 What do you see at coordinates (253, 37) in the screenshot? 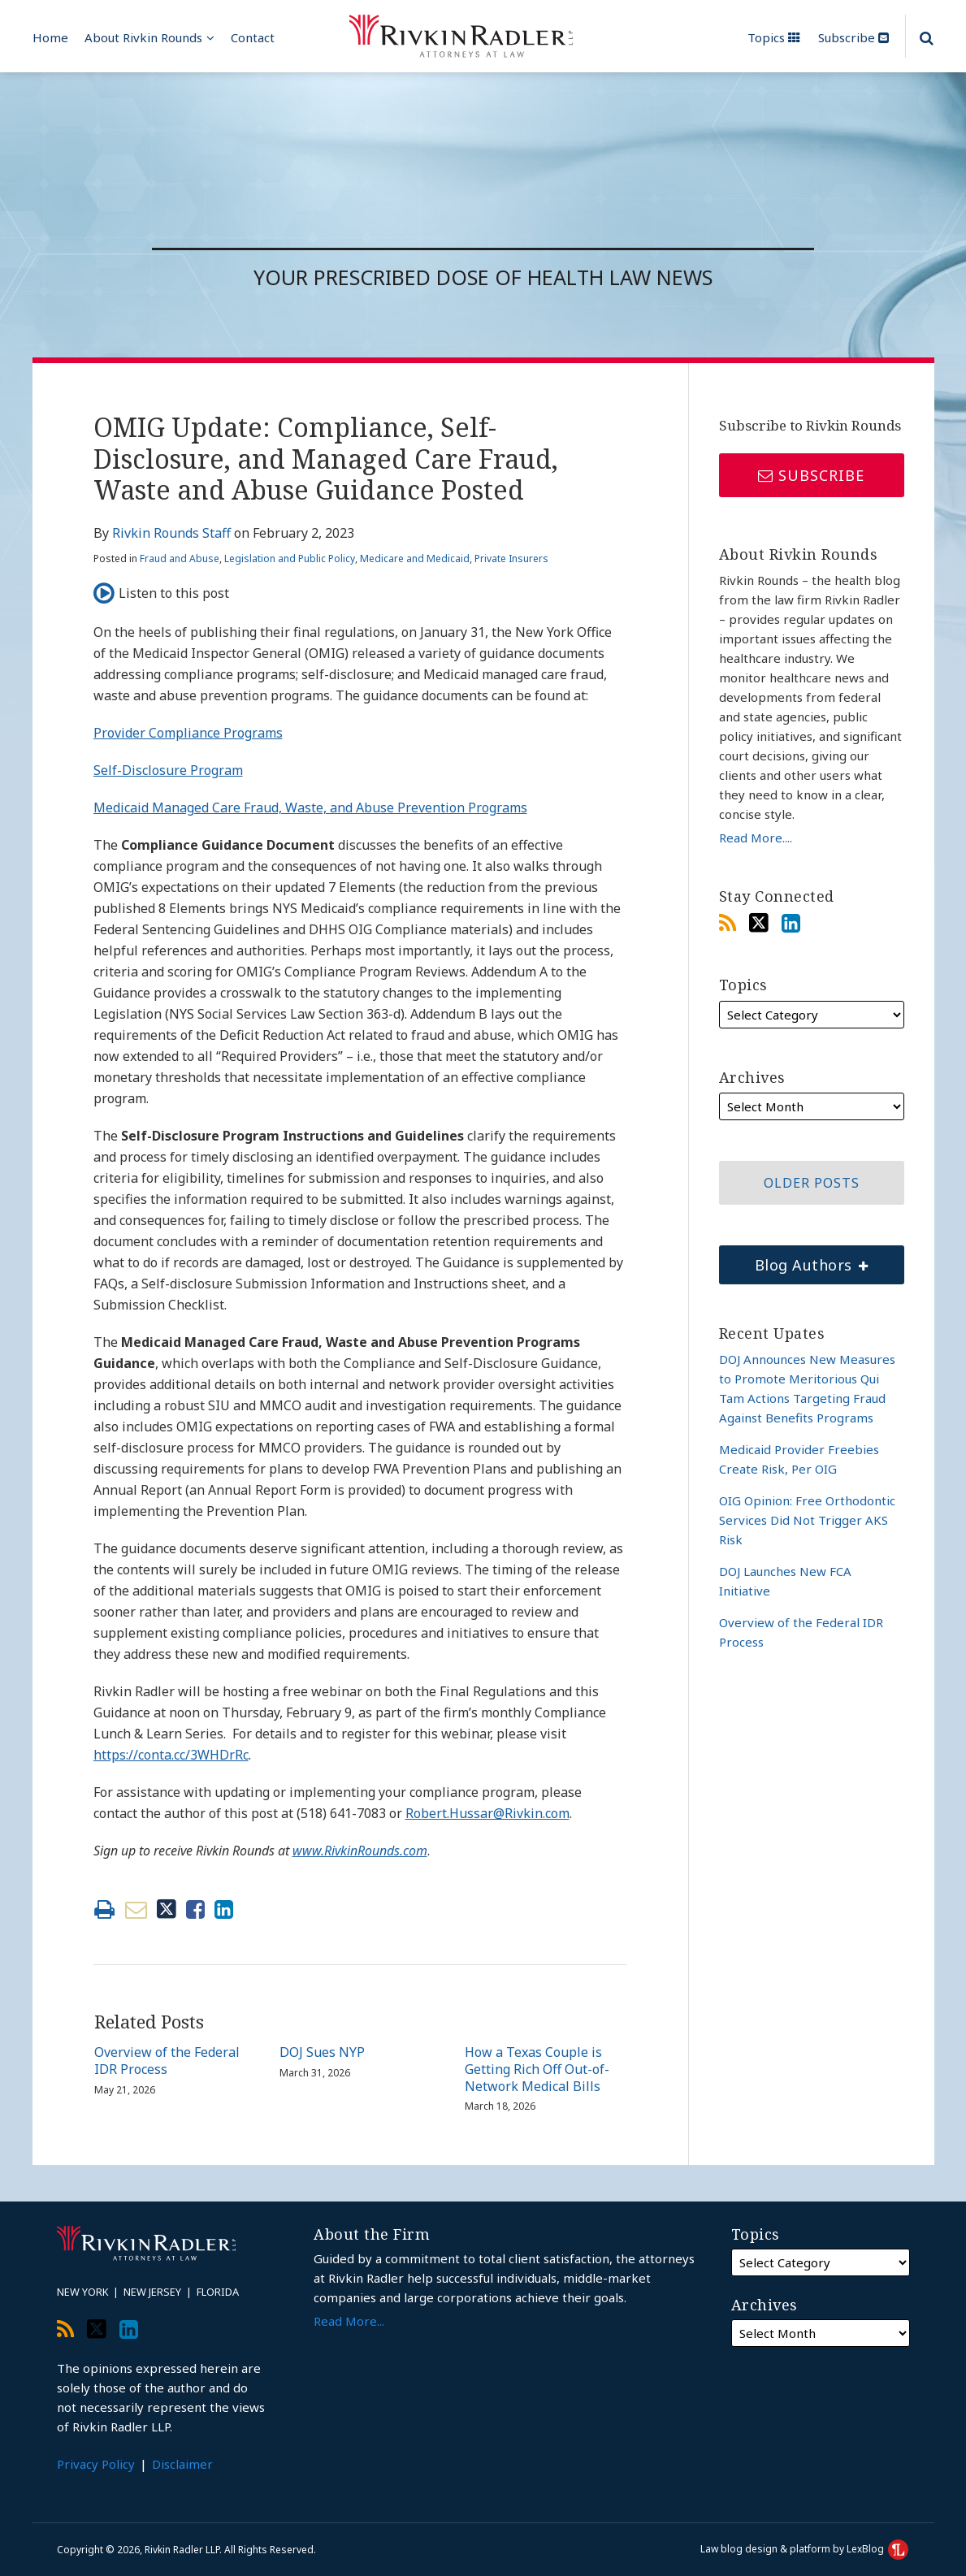
I see `Contact` at bounding box center [253, 37].